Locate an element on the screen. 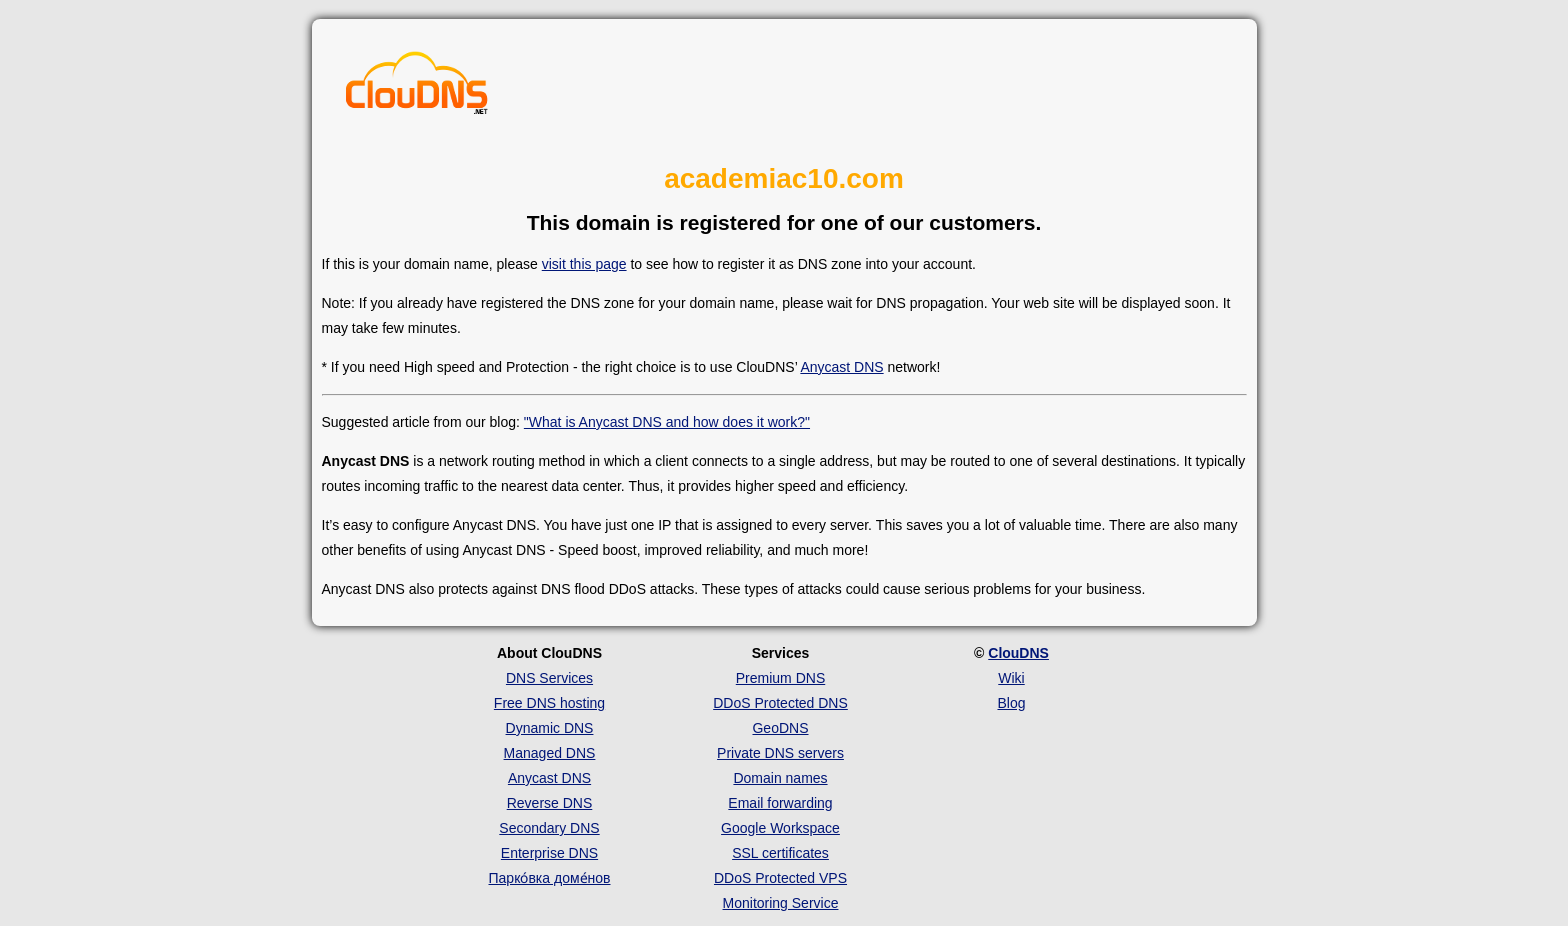 This screenshot has height=926, width=1568. Monitoring Service is located at coordinates (781, 903).